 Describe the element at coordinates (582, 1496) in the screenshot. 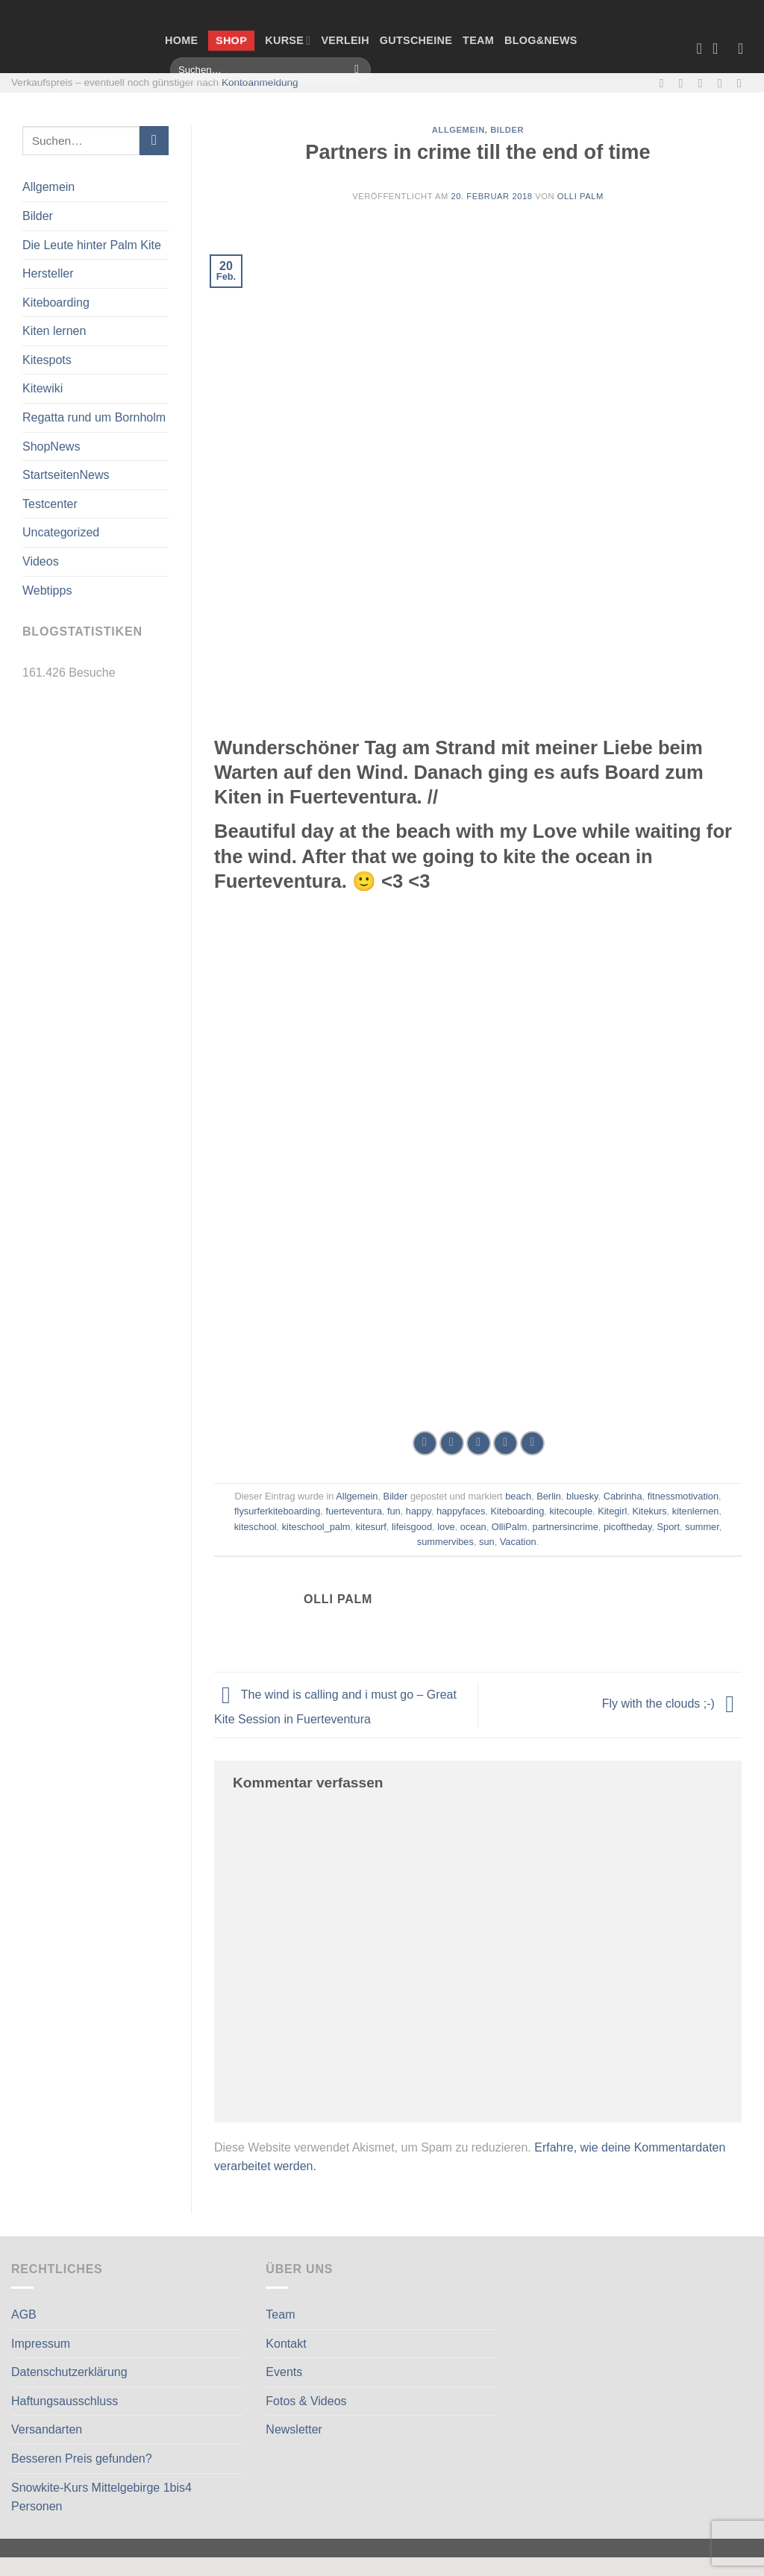

I see `bluesky` at that location.